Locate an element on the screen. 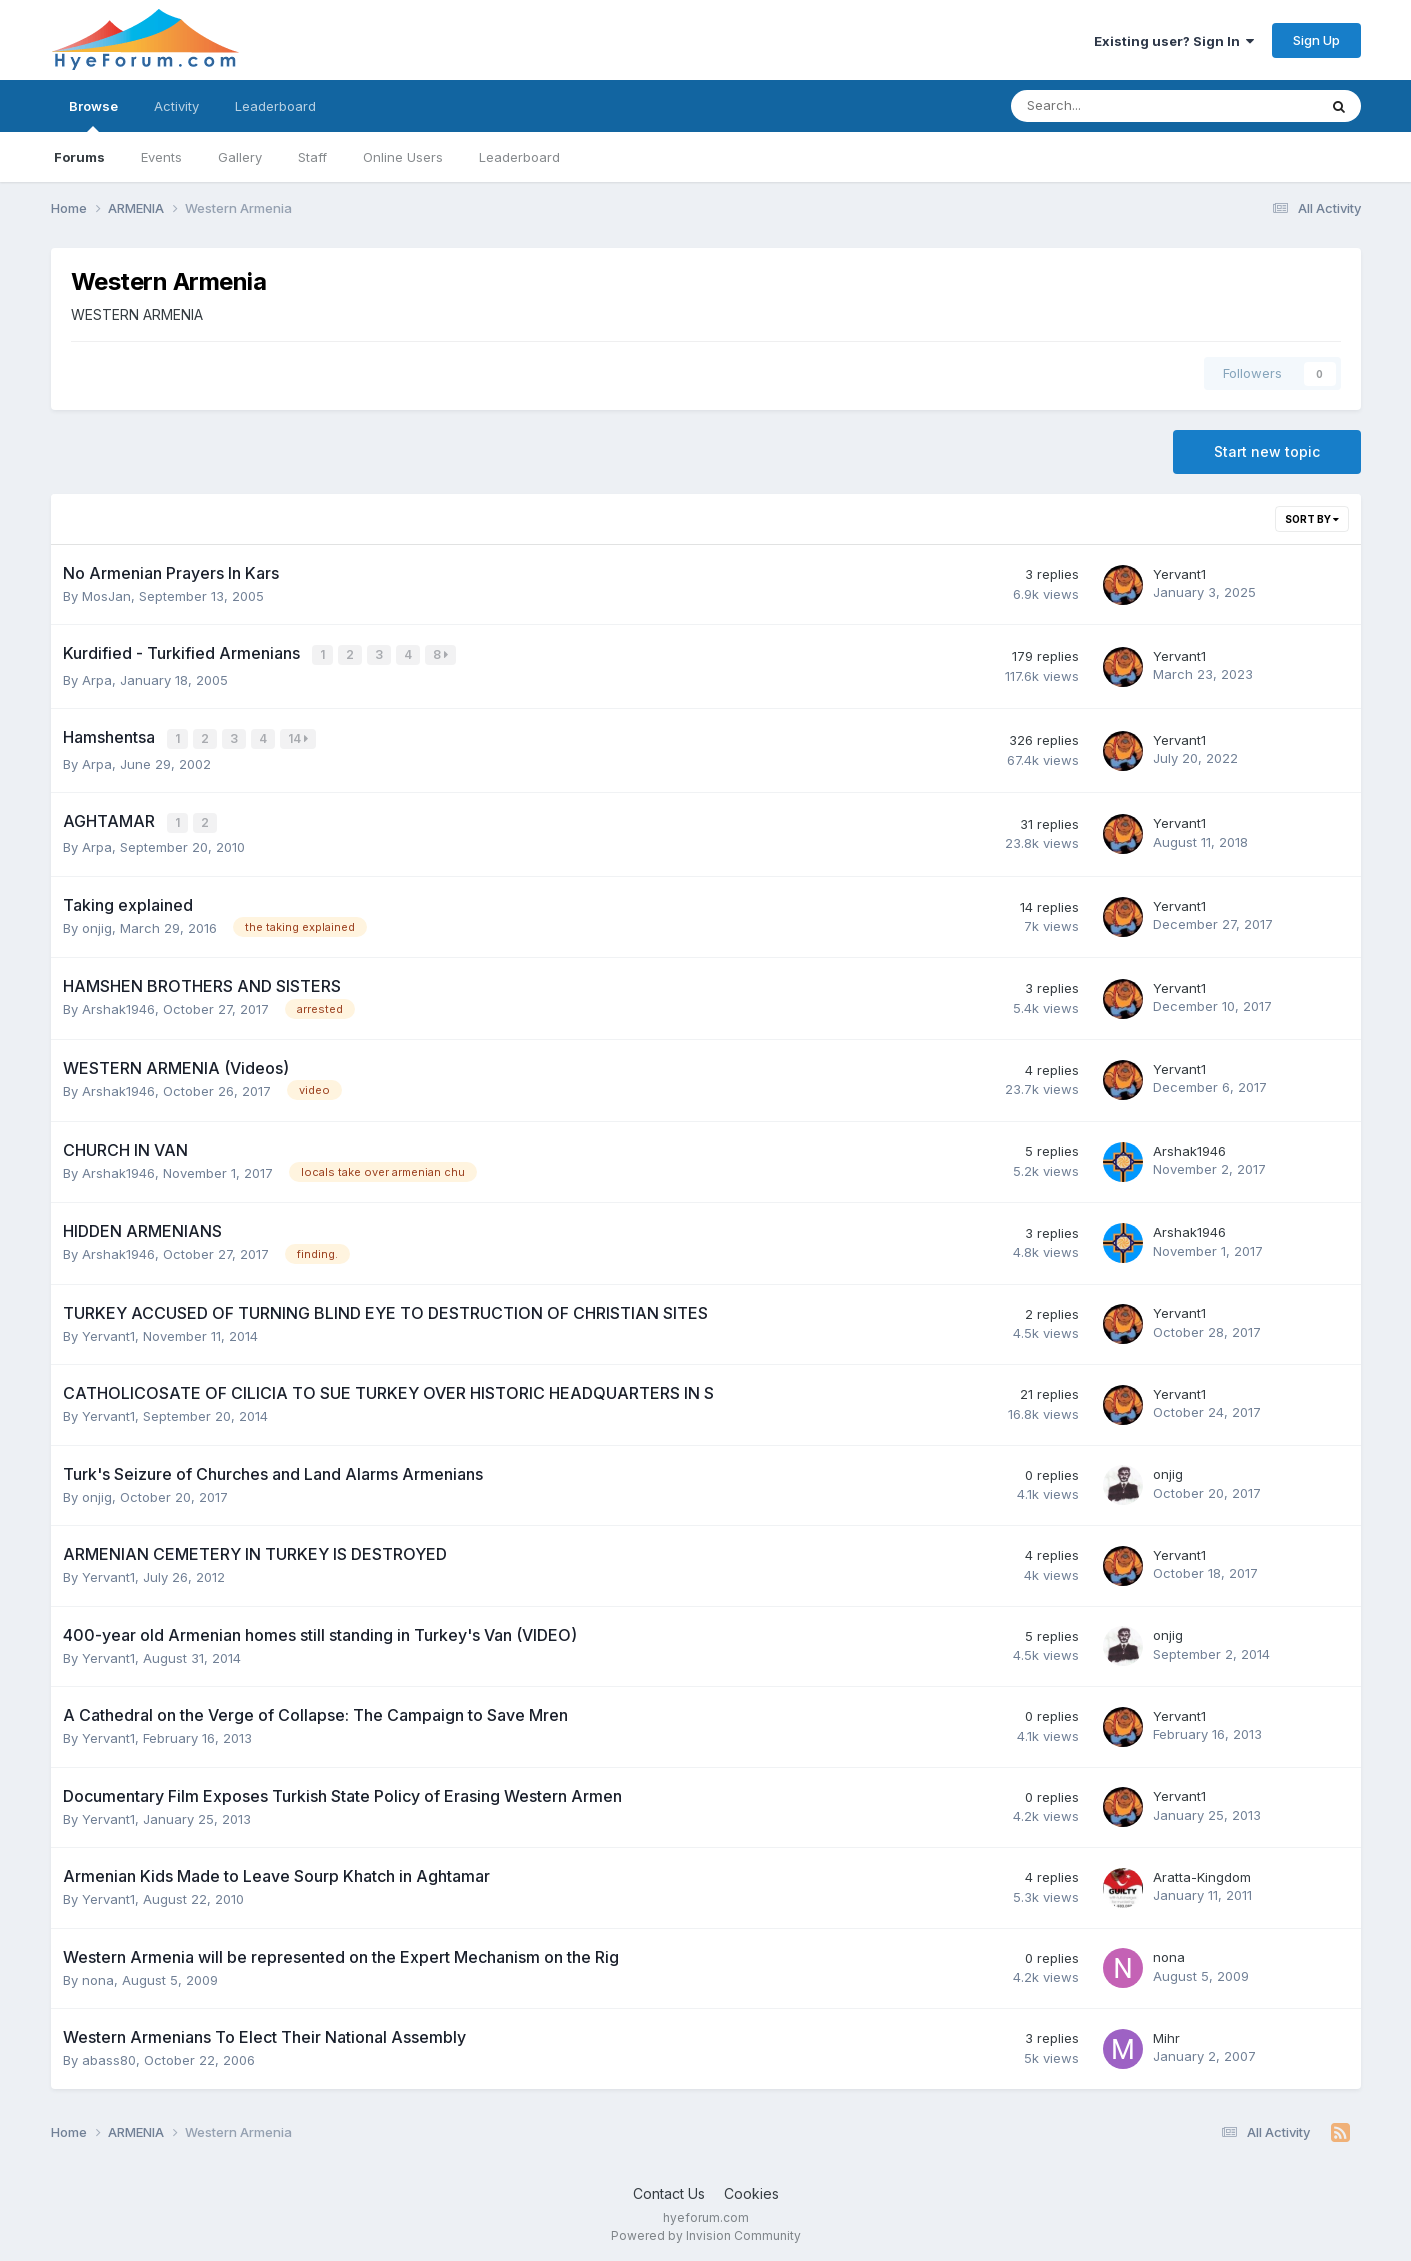  Online Users is located at coordinates (403, 157).